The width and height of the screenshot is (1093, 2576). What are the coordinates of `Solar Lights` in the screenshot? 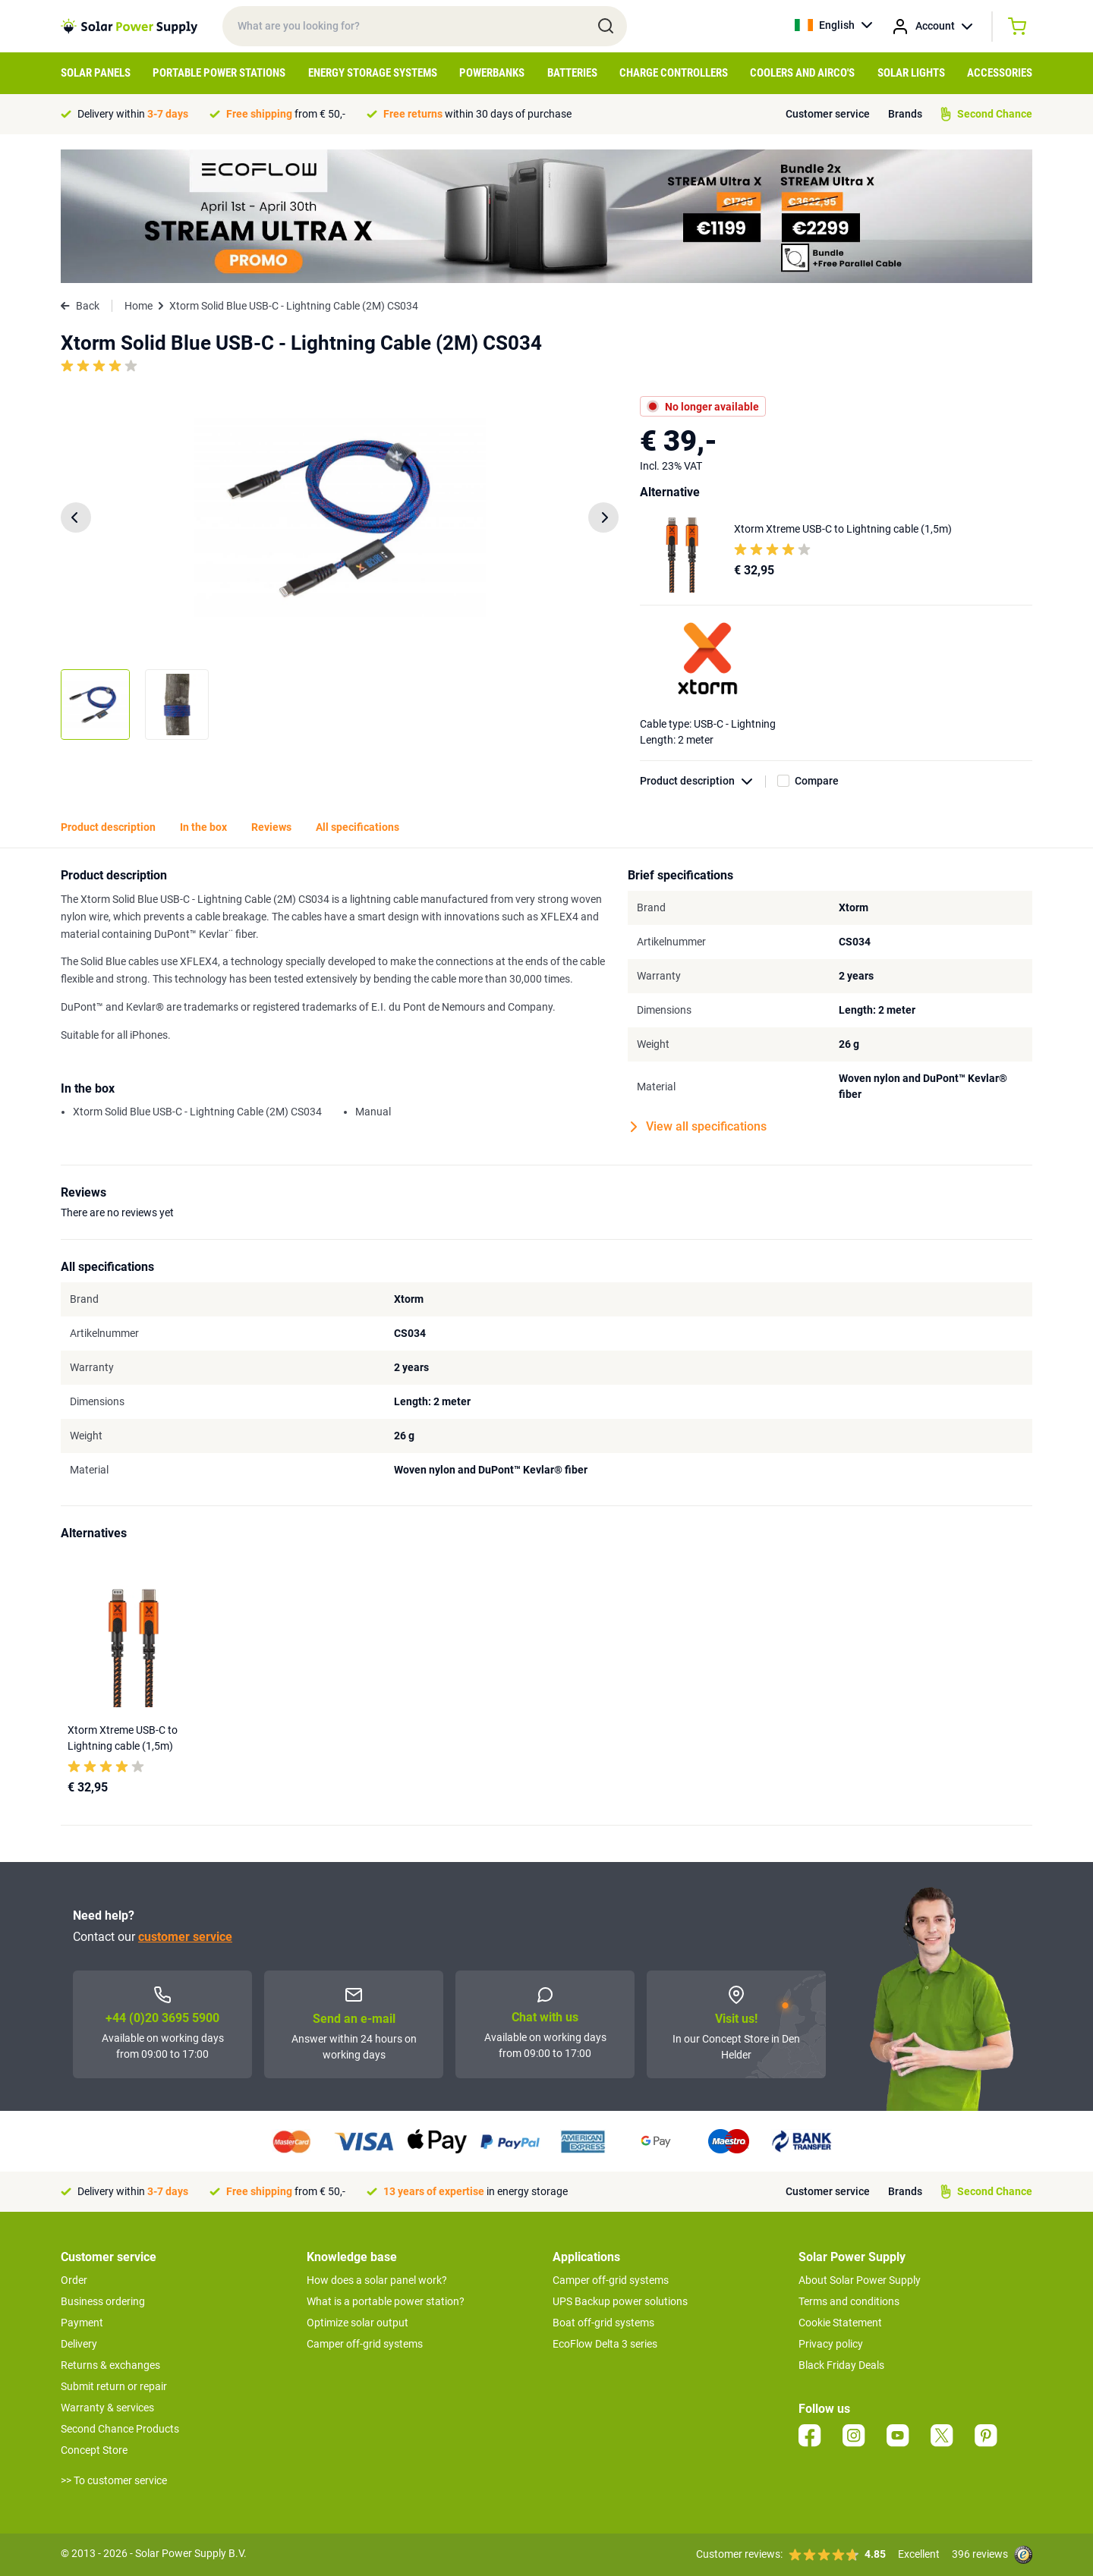 It's located at (911, 73).